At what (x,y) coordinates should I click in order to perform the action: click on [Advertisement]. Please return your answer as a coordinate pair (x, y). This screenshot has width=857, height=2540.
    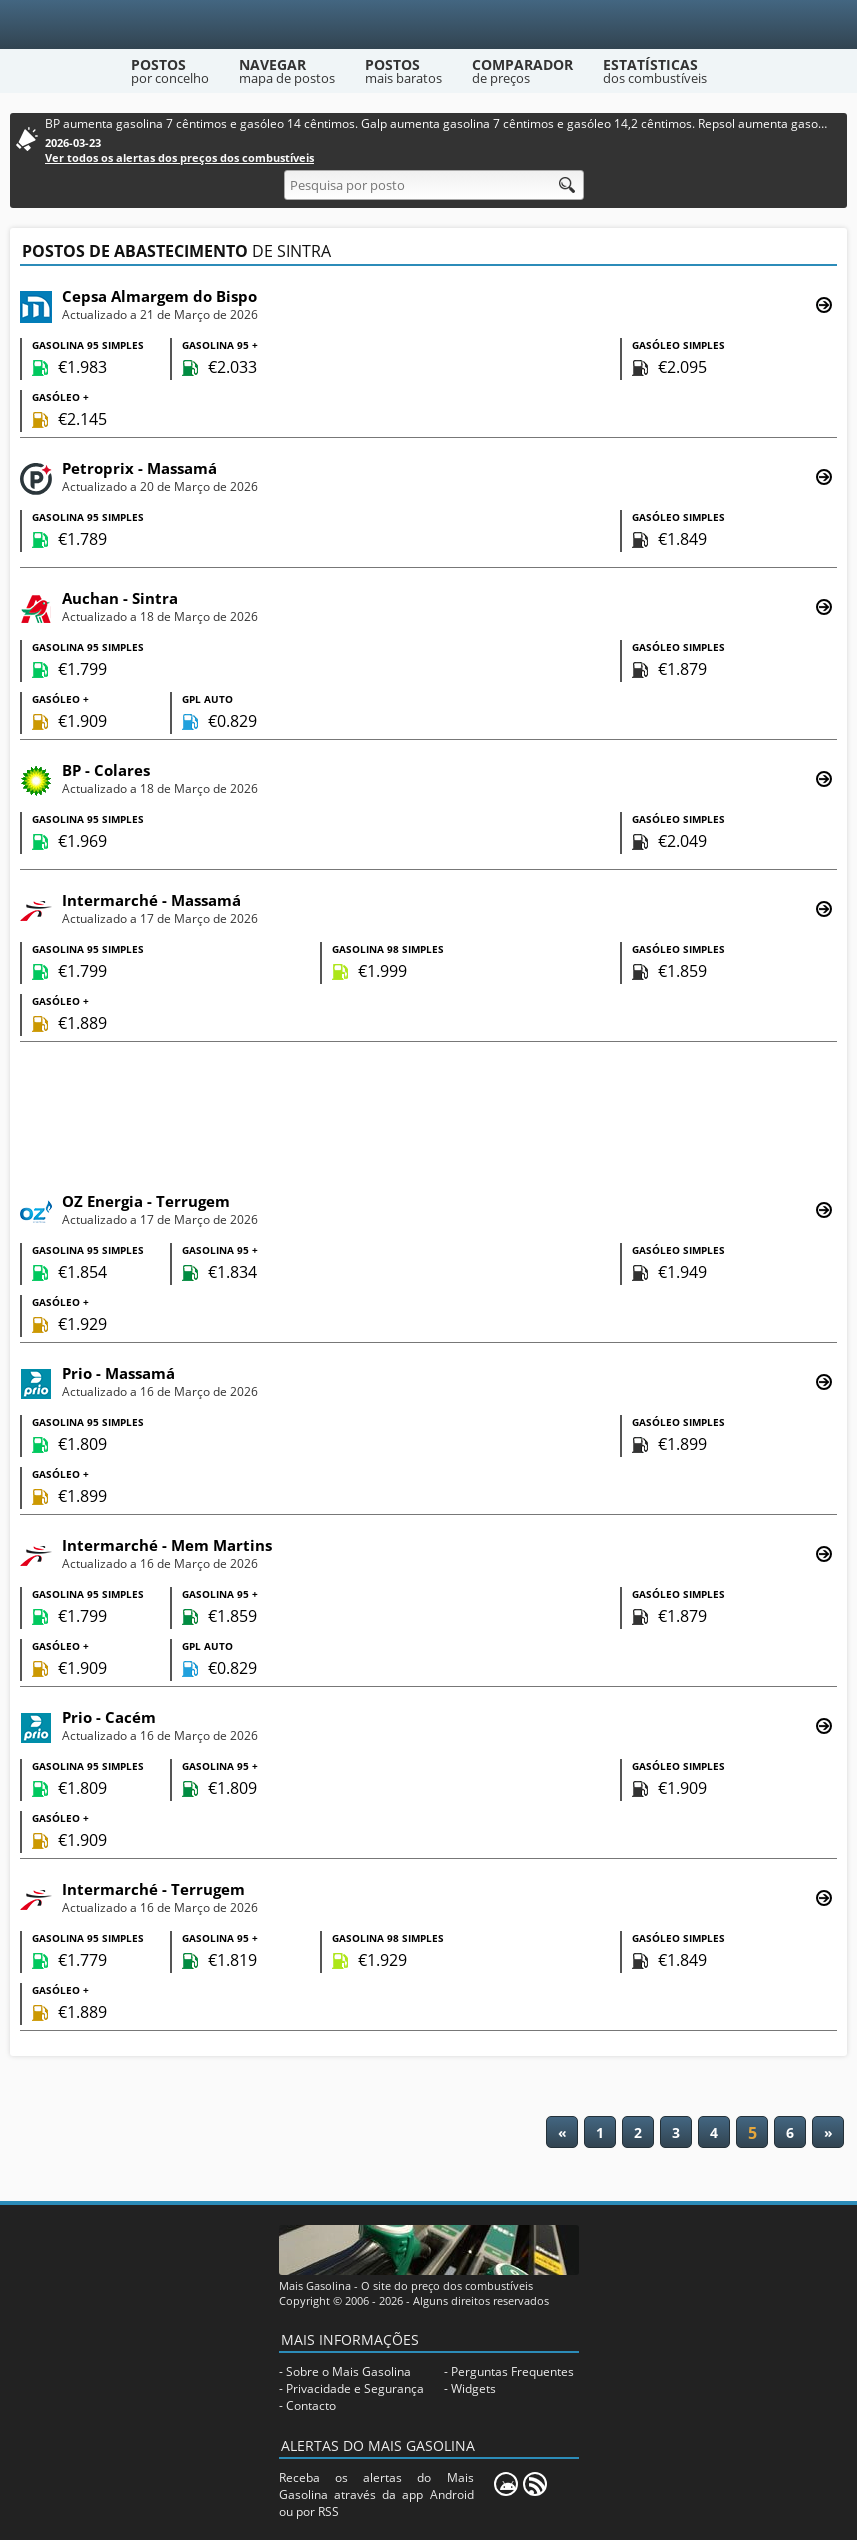
    Looking at the image, I should click on (428, 1114).